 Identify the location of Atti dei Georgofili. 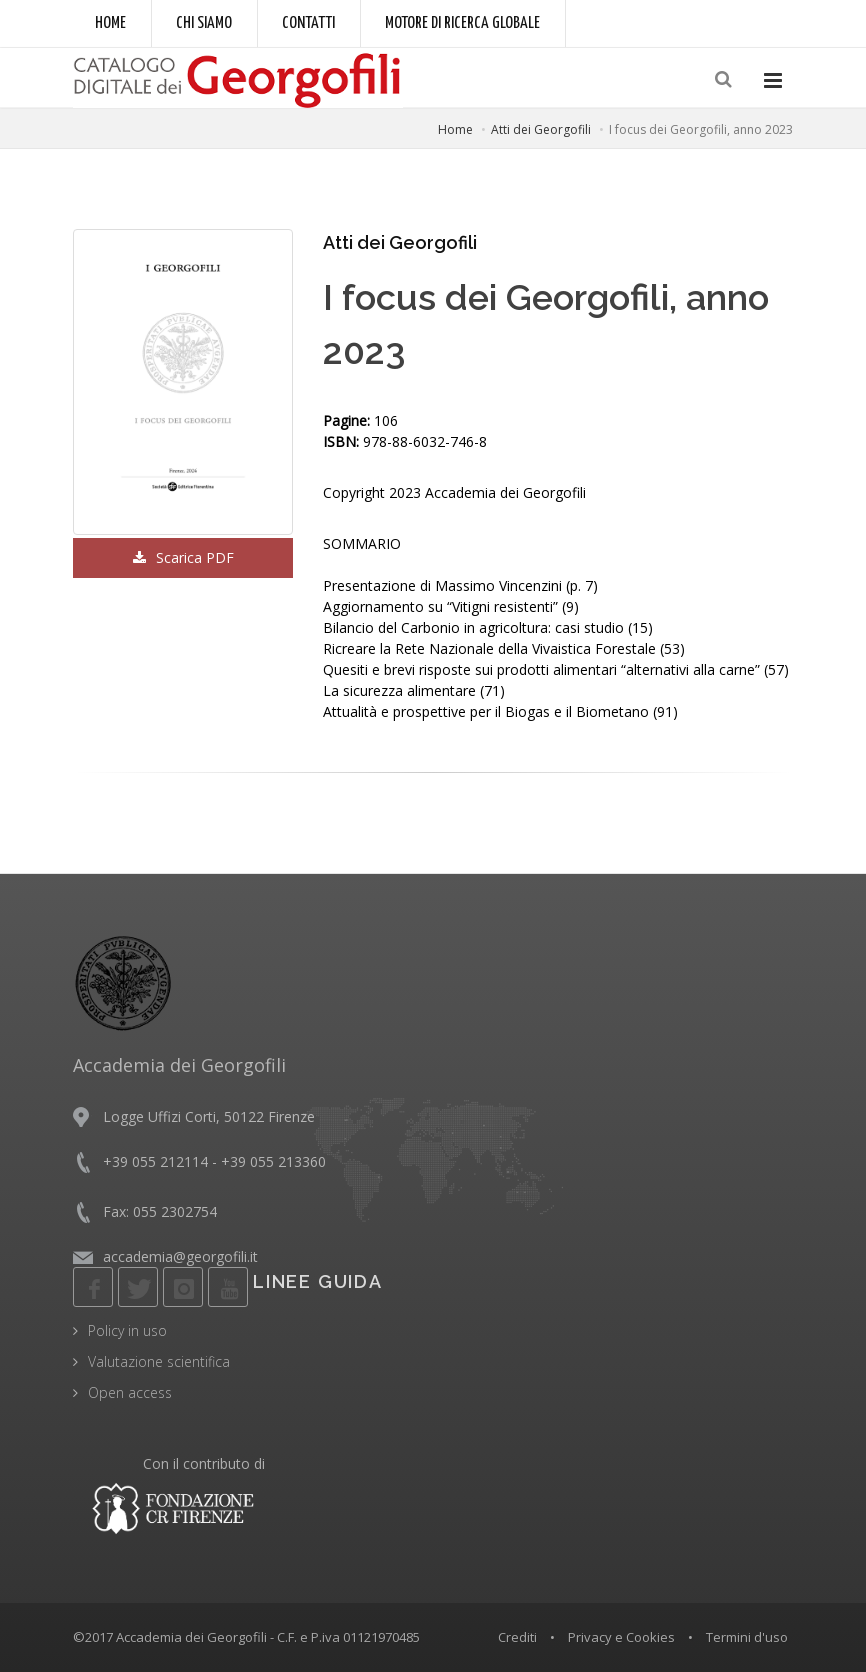
(541, 129).